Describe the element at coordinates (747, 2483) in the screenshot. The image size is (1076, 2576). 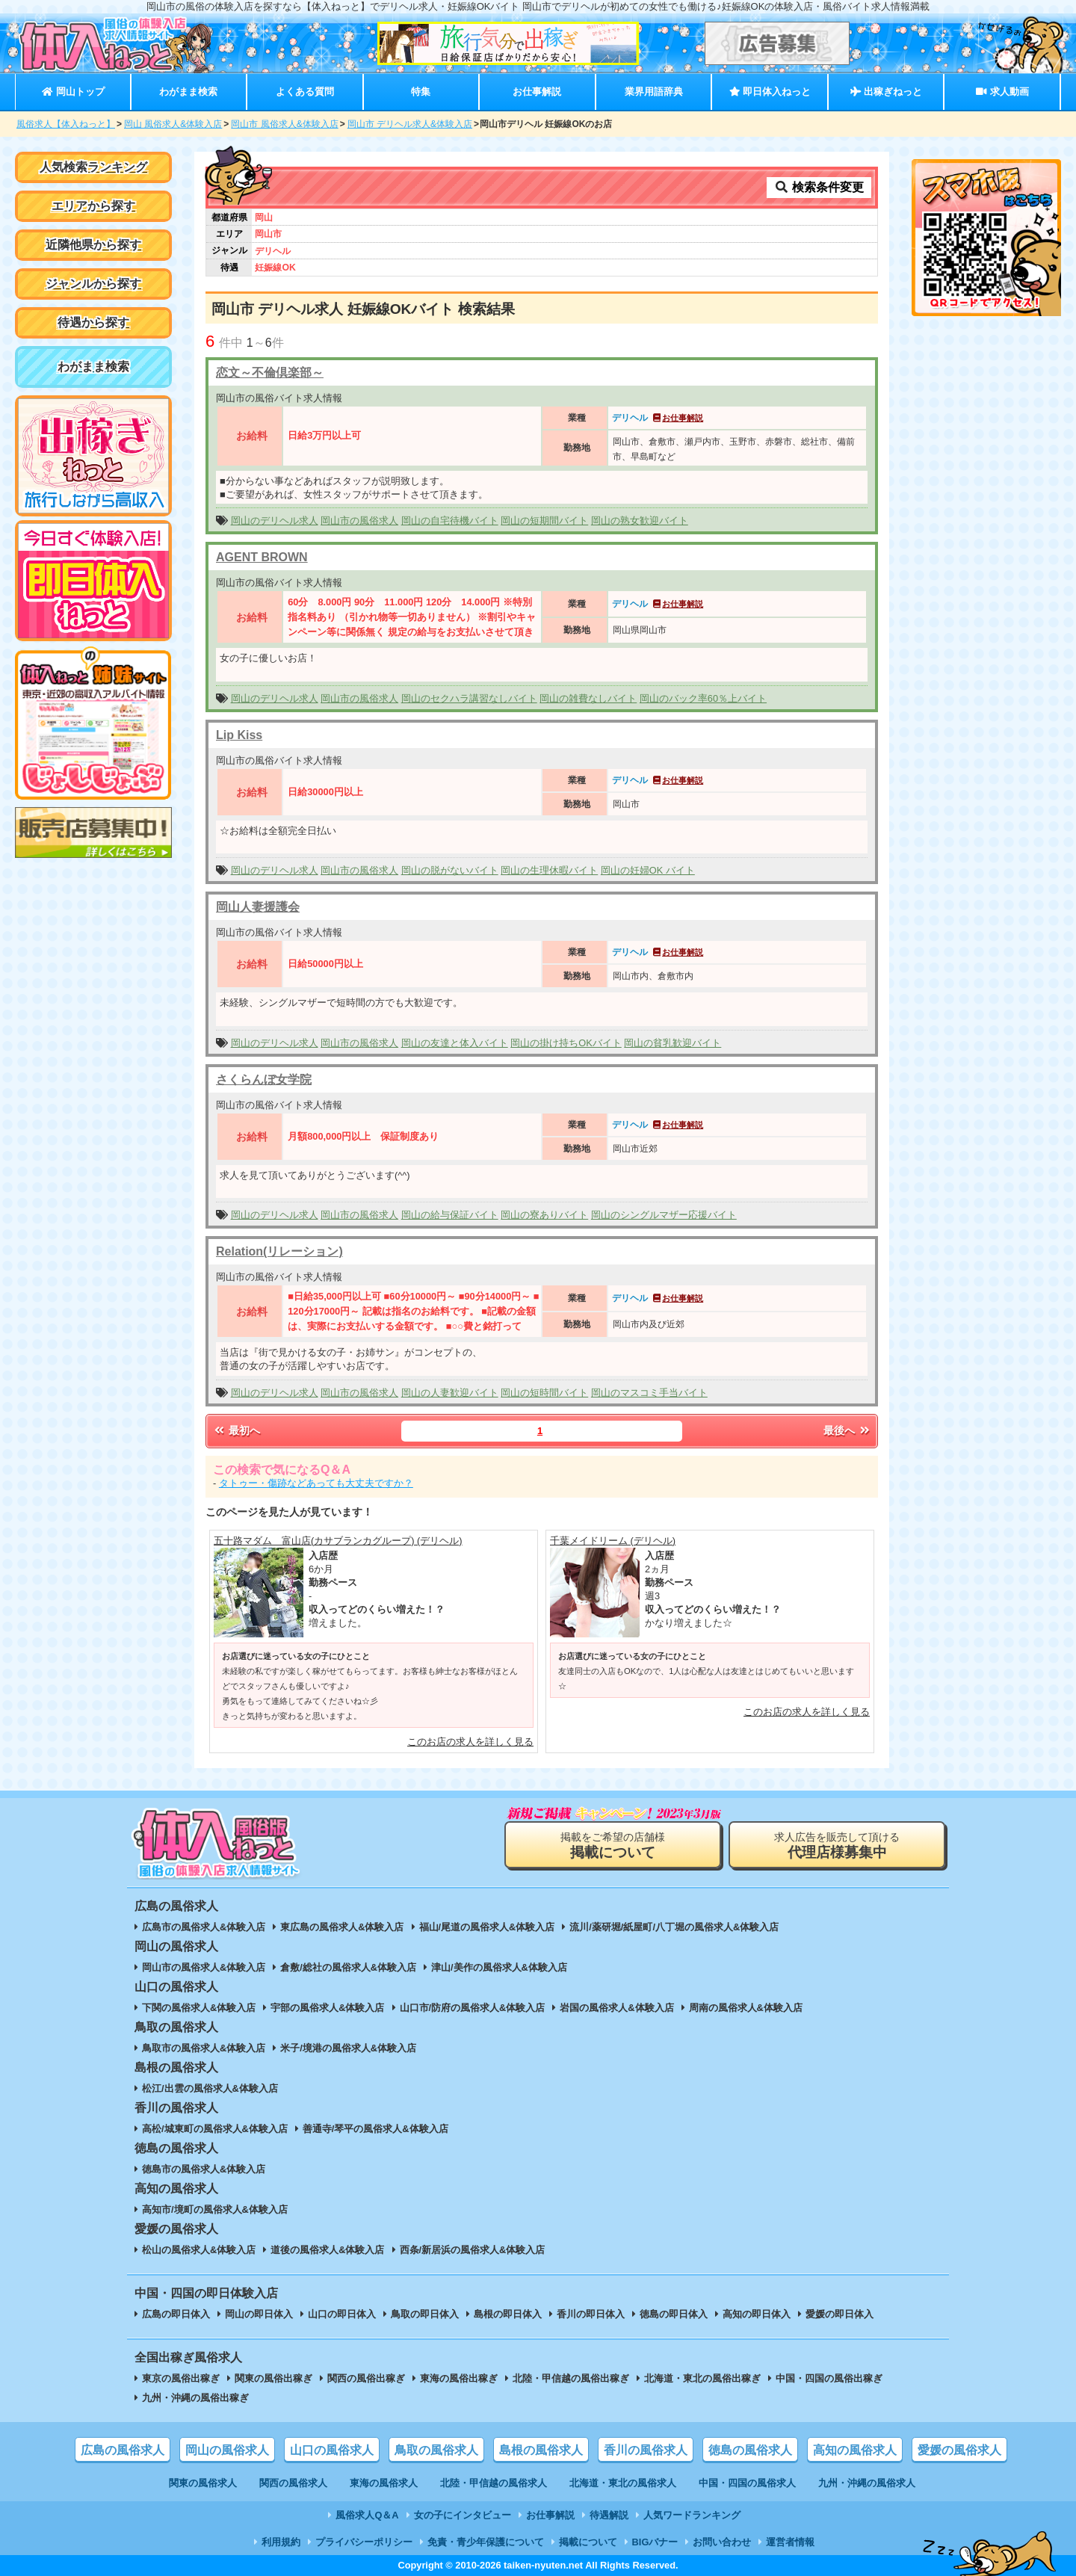
I see `中国・四国の風俗求人` at that location.